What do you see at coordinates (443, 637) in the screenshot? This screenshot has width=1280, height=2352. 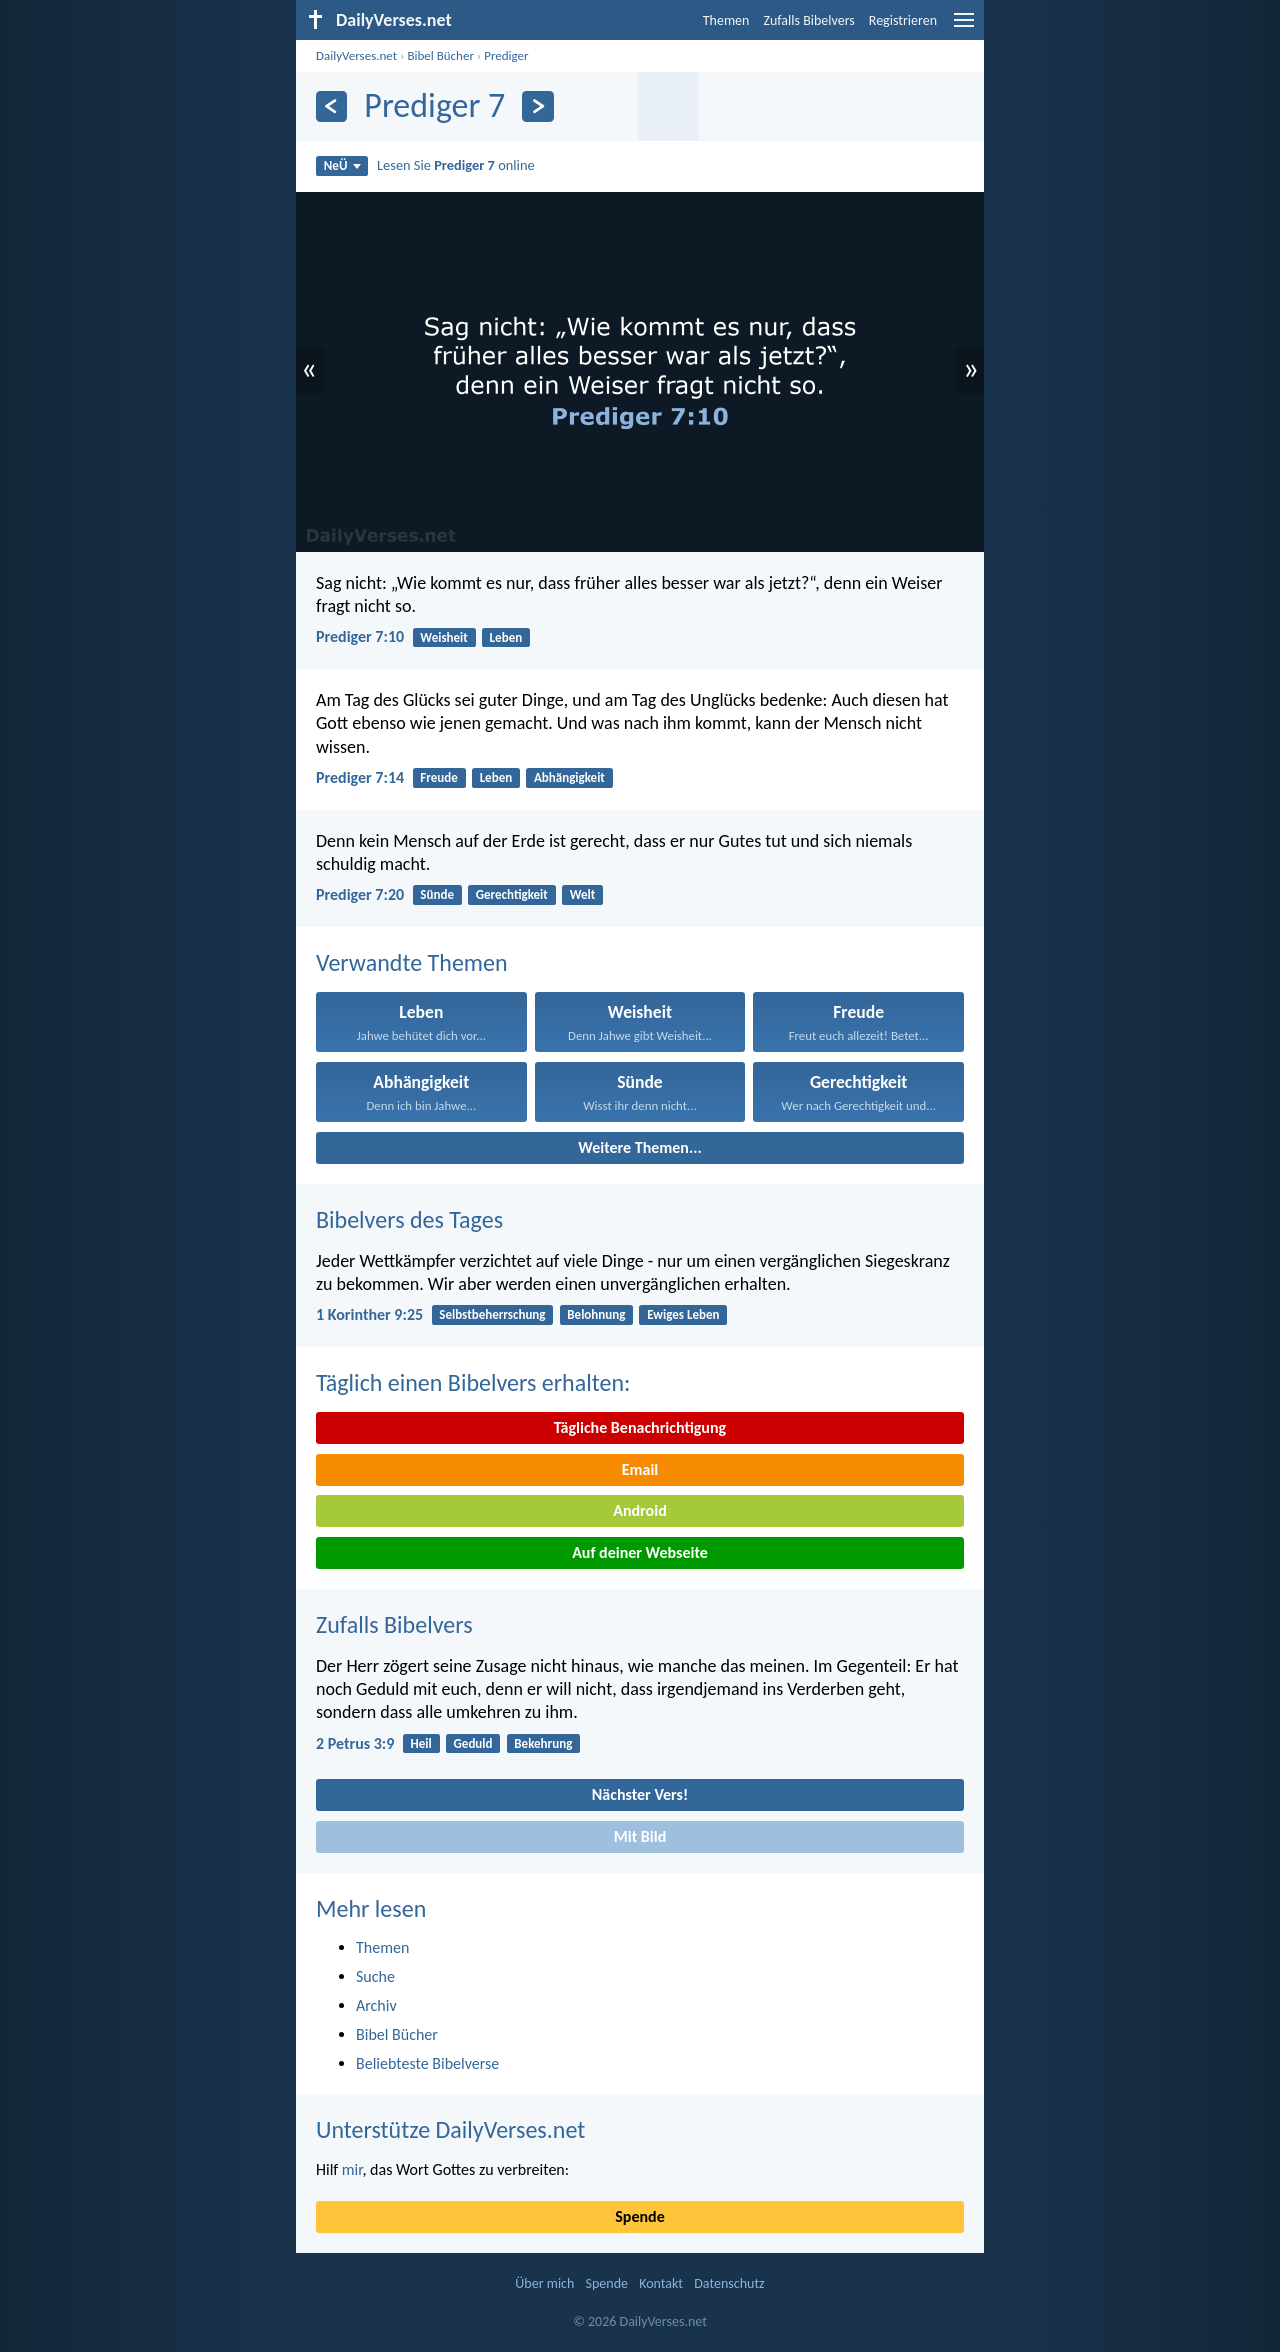 I see `Weisheit` at bounding box center [443, 637].